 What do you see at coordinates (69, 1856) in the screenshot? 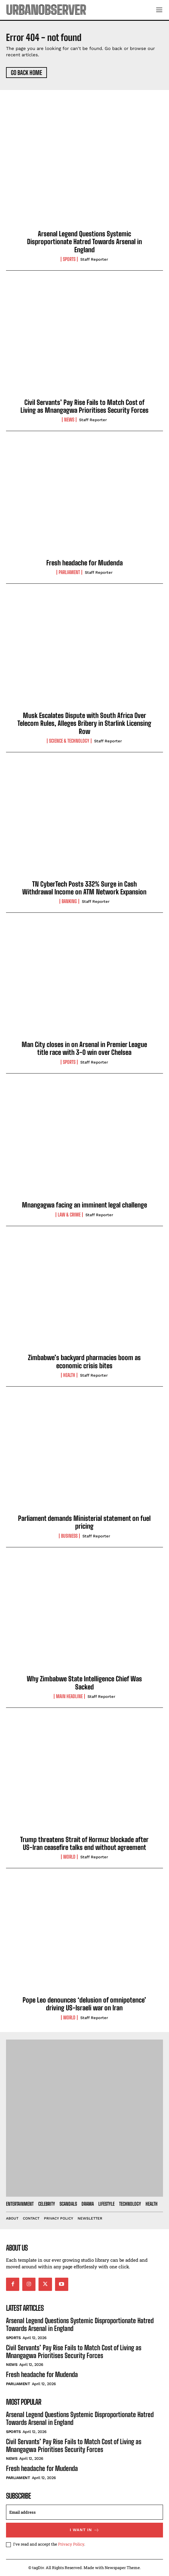
I see `World` at bounding box center [69, 1856].